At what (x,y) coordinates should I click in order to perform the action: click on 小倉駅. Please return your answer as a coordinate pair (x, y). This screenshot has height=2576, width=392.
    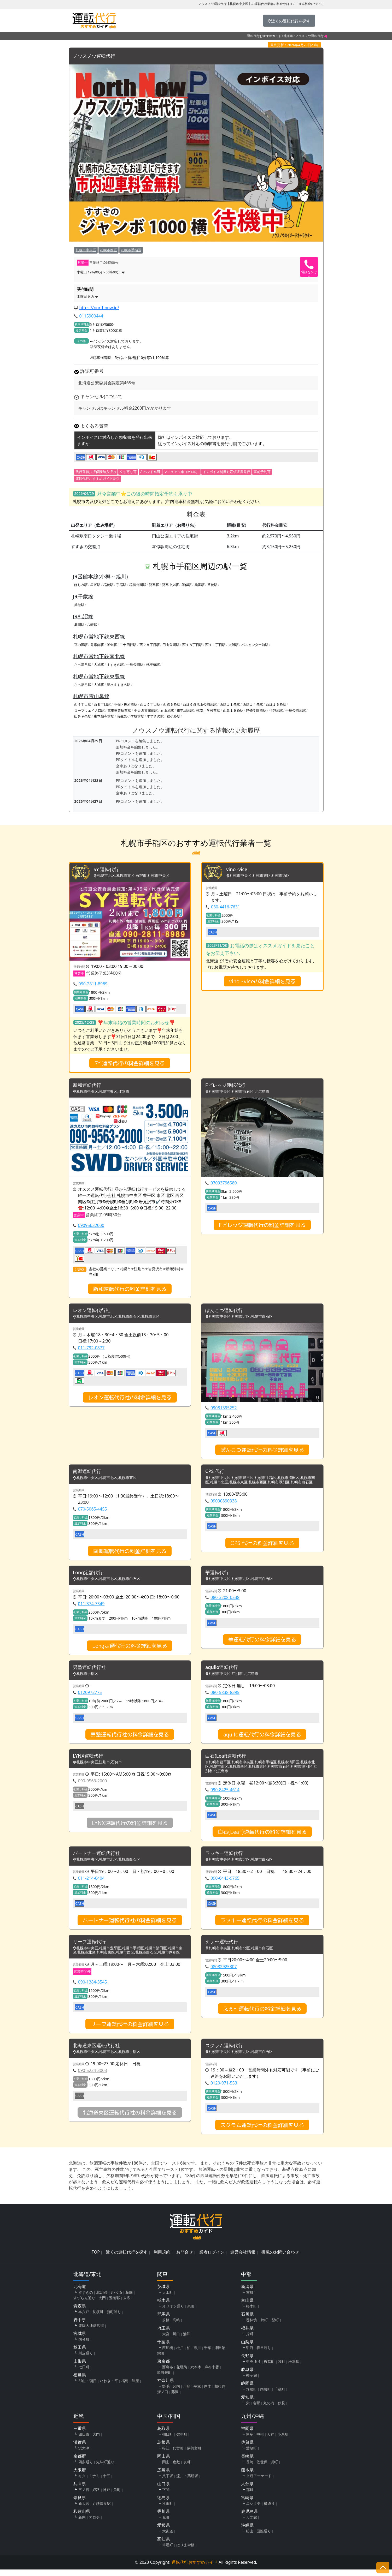
    Looking at the image, I should click on (282, 2440).